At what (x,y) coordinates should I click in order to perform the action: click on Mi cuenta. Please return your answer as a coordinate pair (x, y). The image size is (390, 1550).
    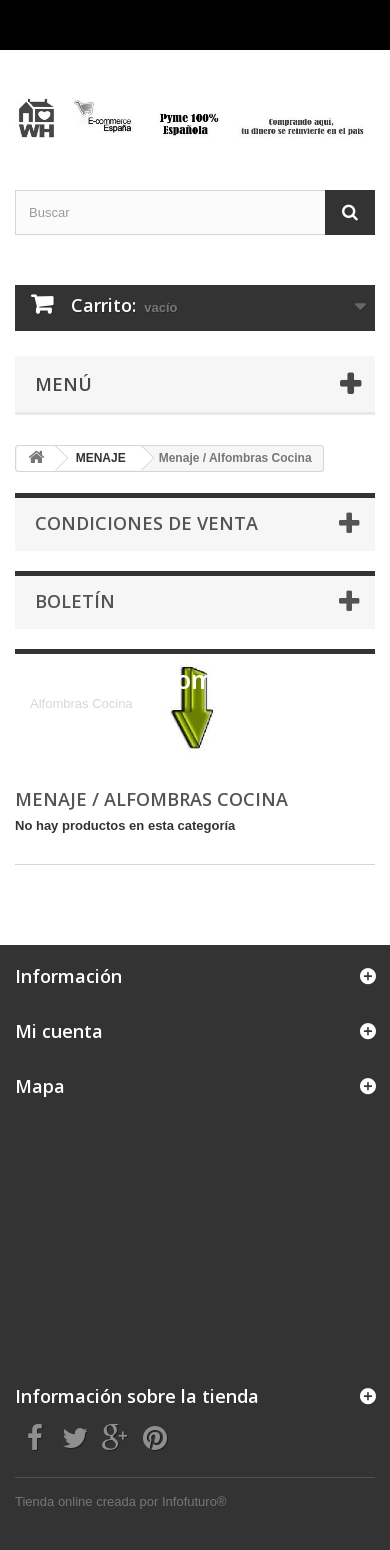
    Looking at the image, I should click on (59, 1031).